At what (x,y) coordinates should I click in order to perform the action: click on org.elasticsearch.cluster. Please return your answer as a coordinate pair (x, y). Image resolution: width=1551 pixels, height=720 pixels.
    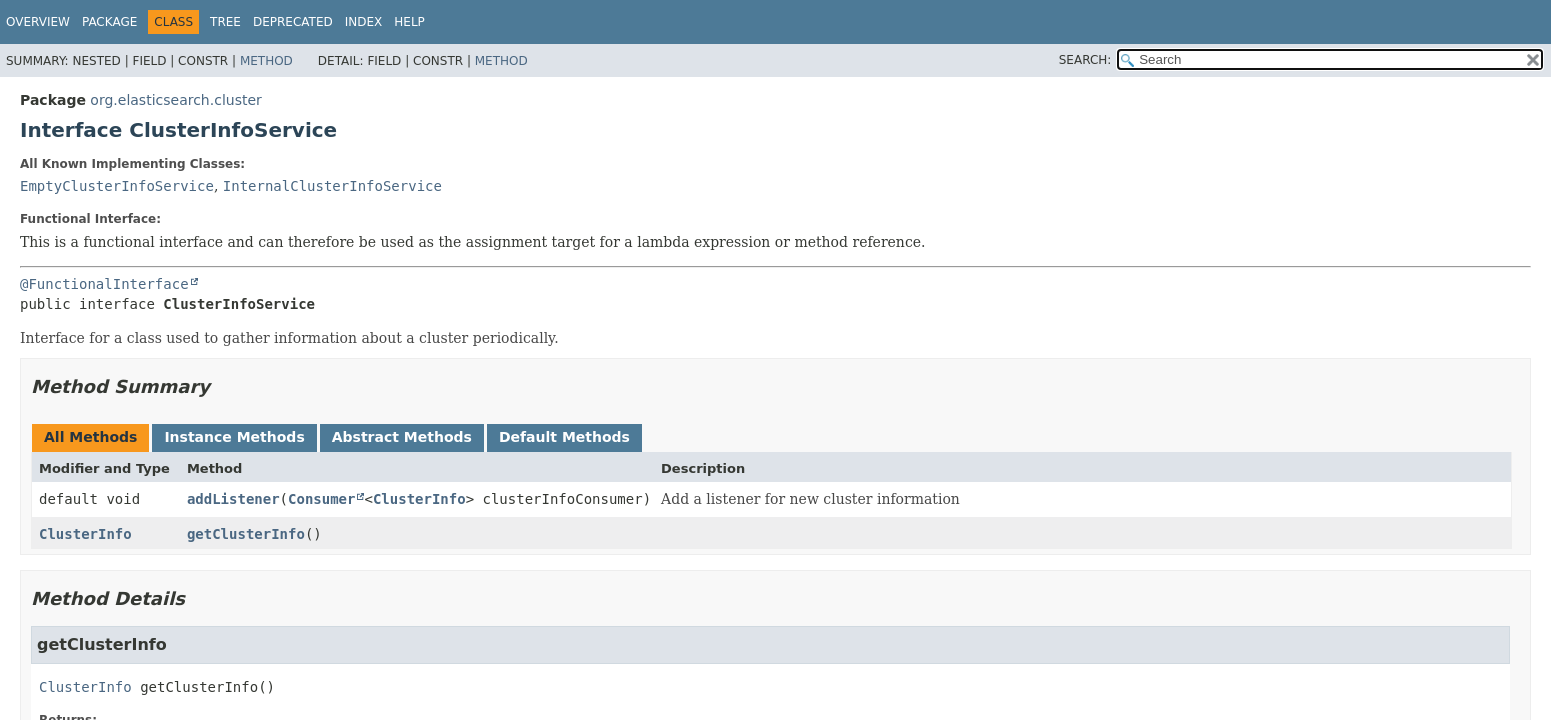
    Looking at the image, I should click on (175, 100).